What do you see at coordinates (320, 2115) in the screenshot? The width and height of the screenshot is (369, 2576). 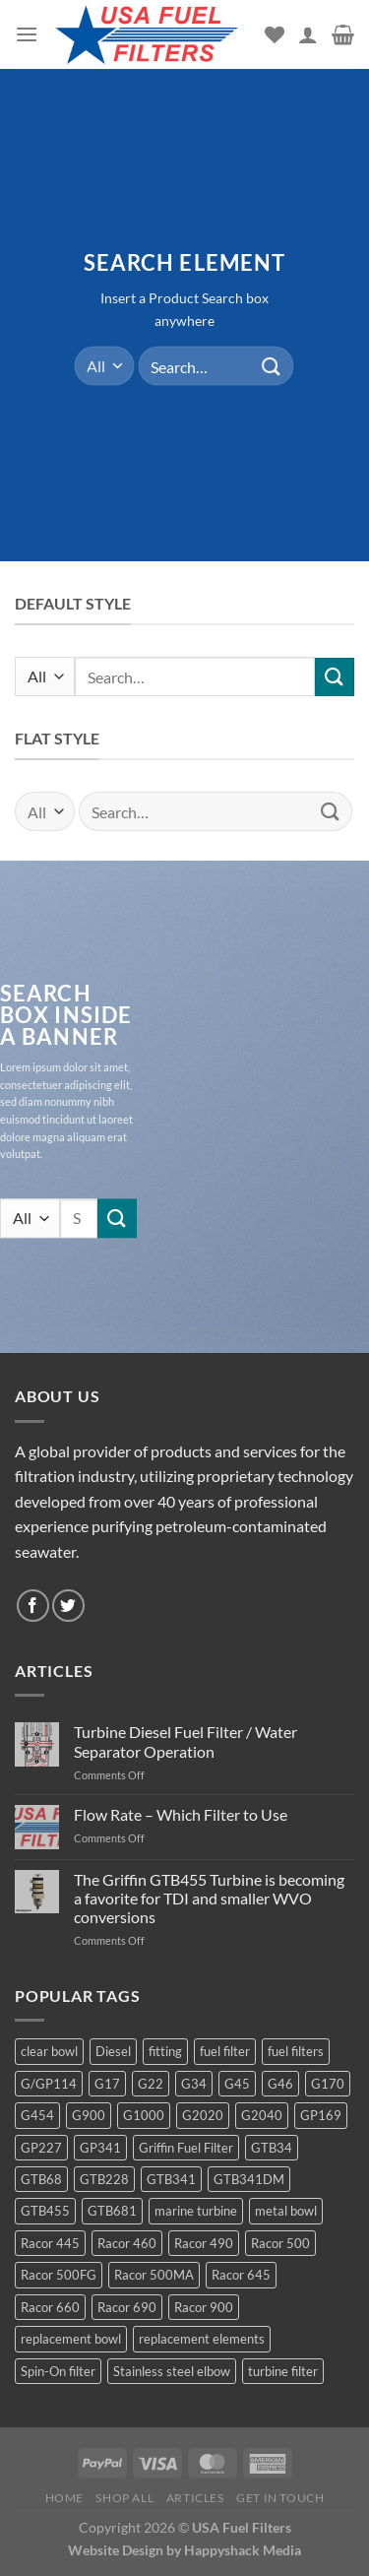 I see `GP169 [GP169 (6 products)]` at bounding box center [320, 2115].